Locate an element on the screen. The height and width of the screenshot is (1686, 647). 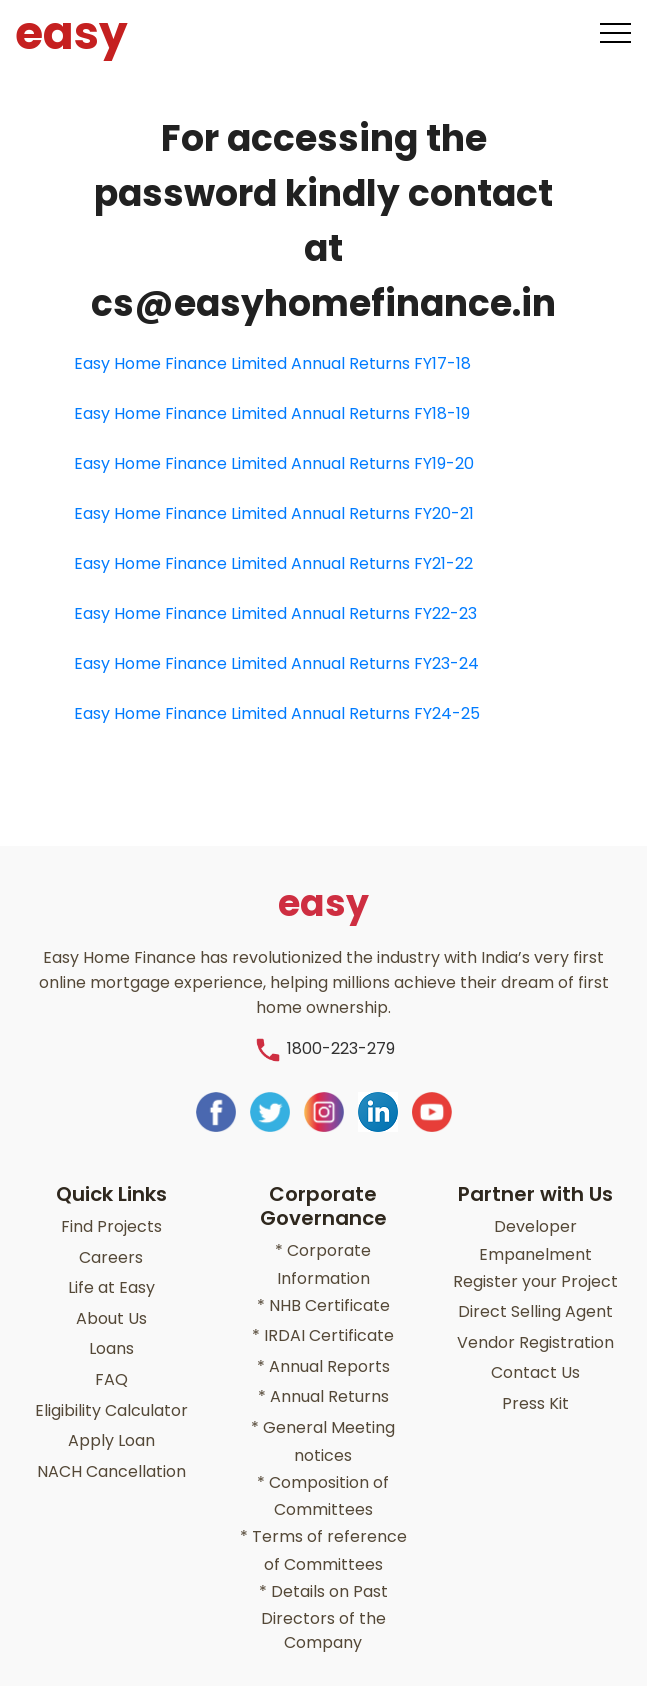
Easy Home Finance Limited Annual Returns FY21-22 is located at coordinates (273, 563).